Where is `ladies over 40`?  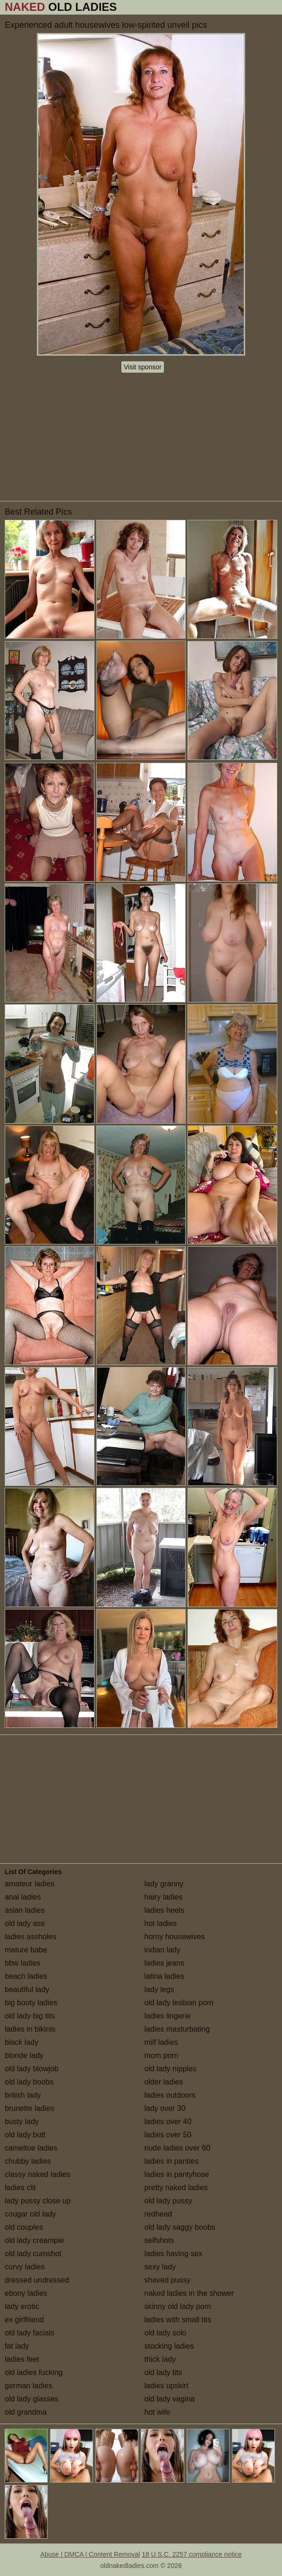
ladies over 40 is located at coordinates (168, 2121).